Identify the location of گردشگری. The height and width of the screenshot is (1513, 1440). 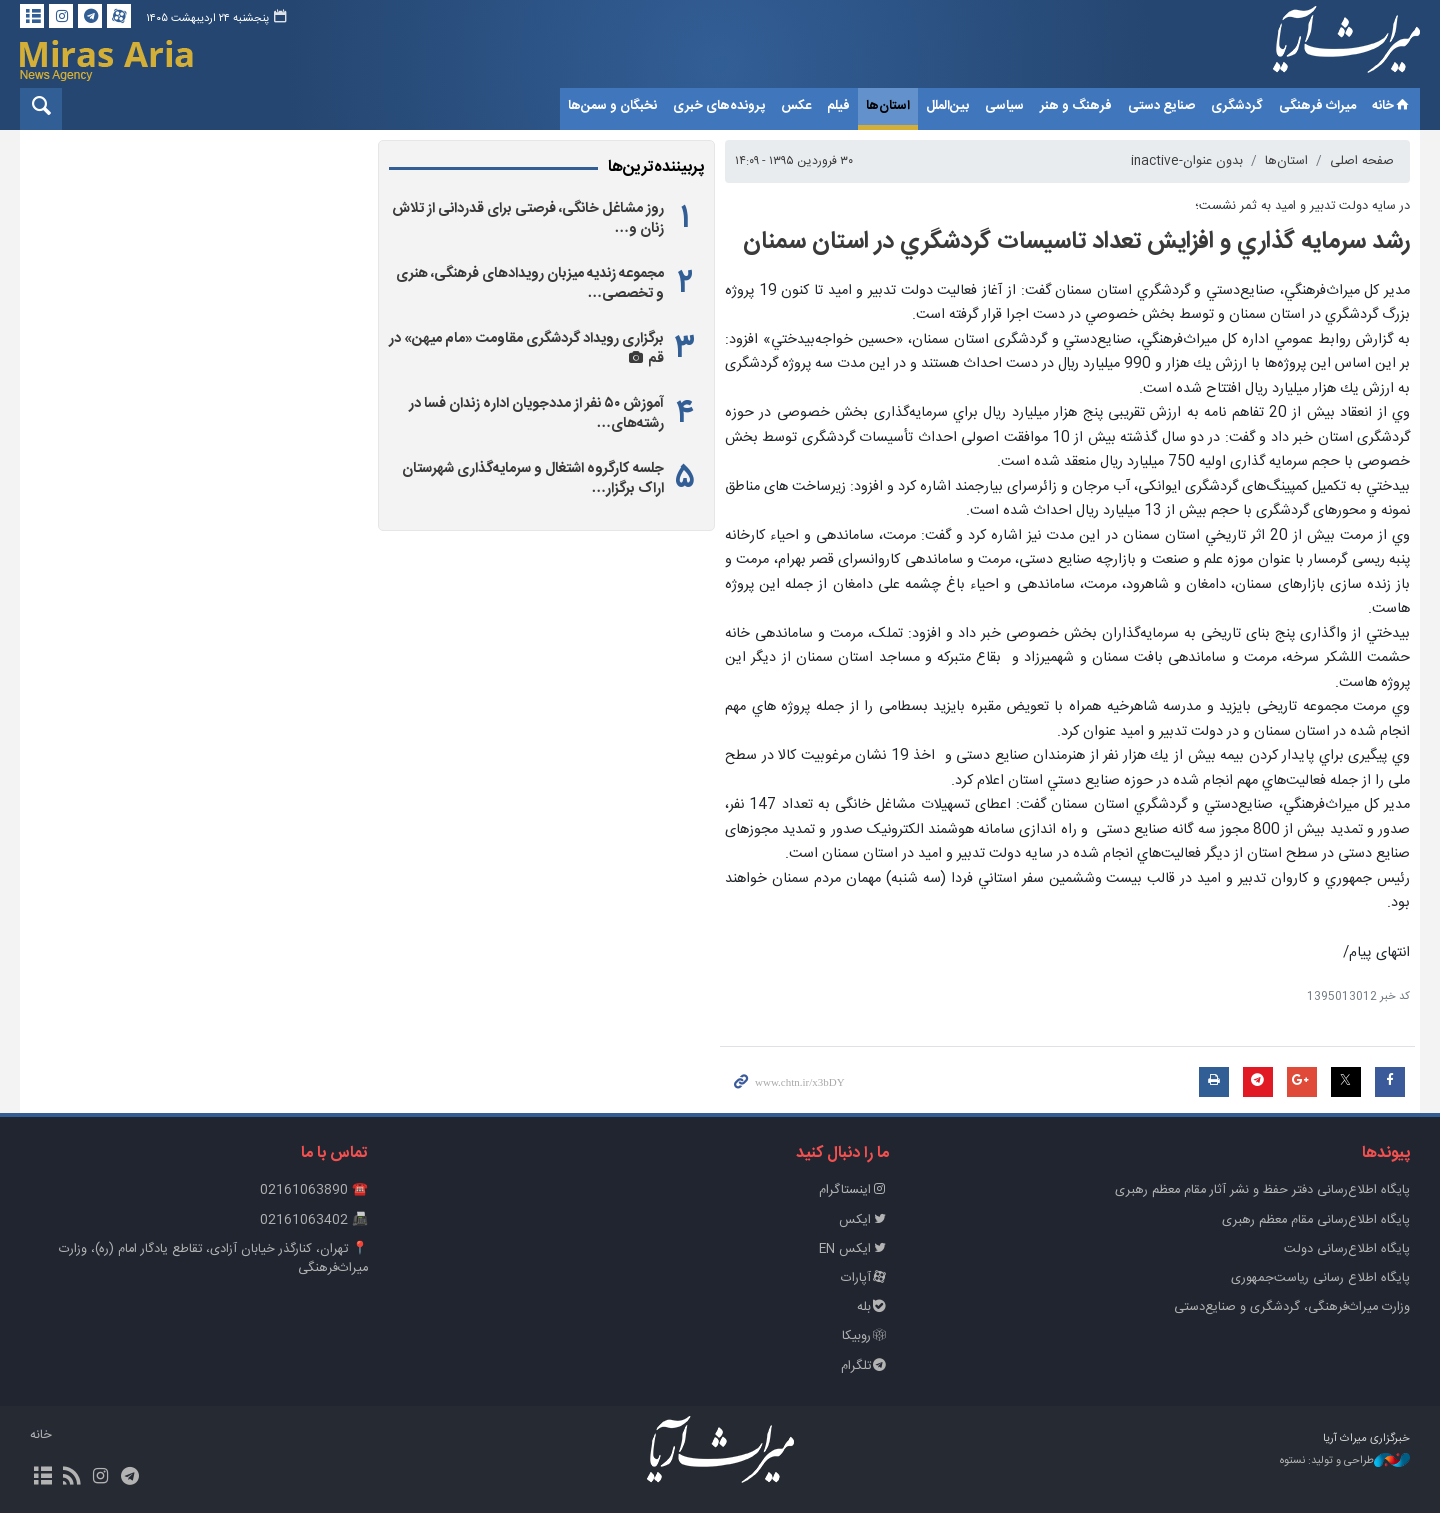
(1237, 106).